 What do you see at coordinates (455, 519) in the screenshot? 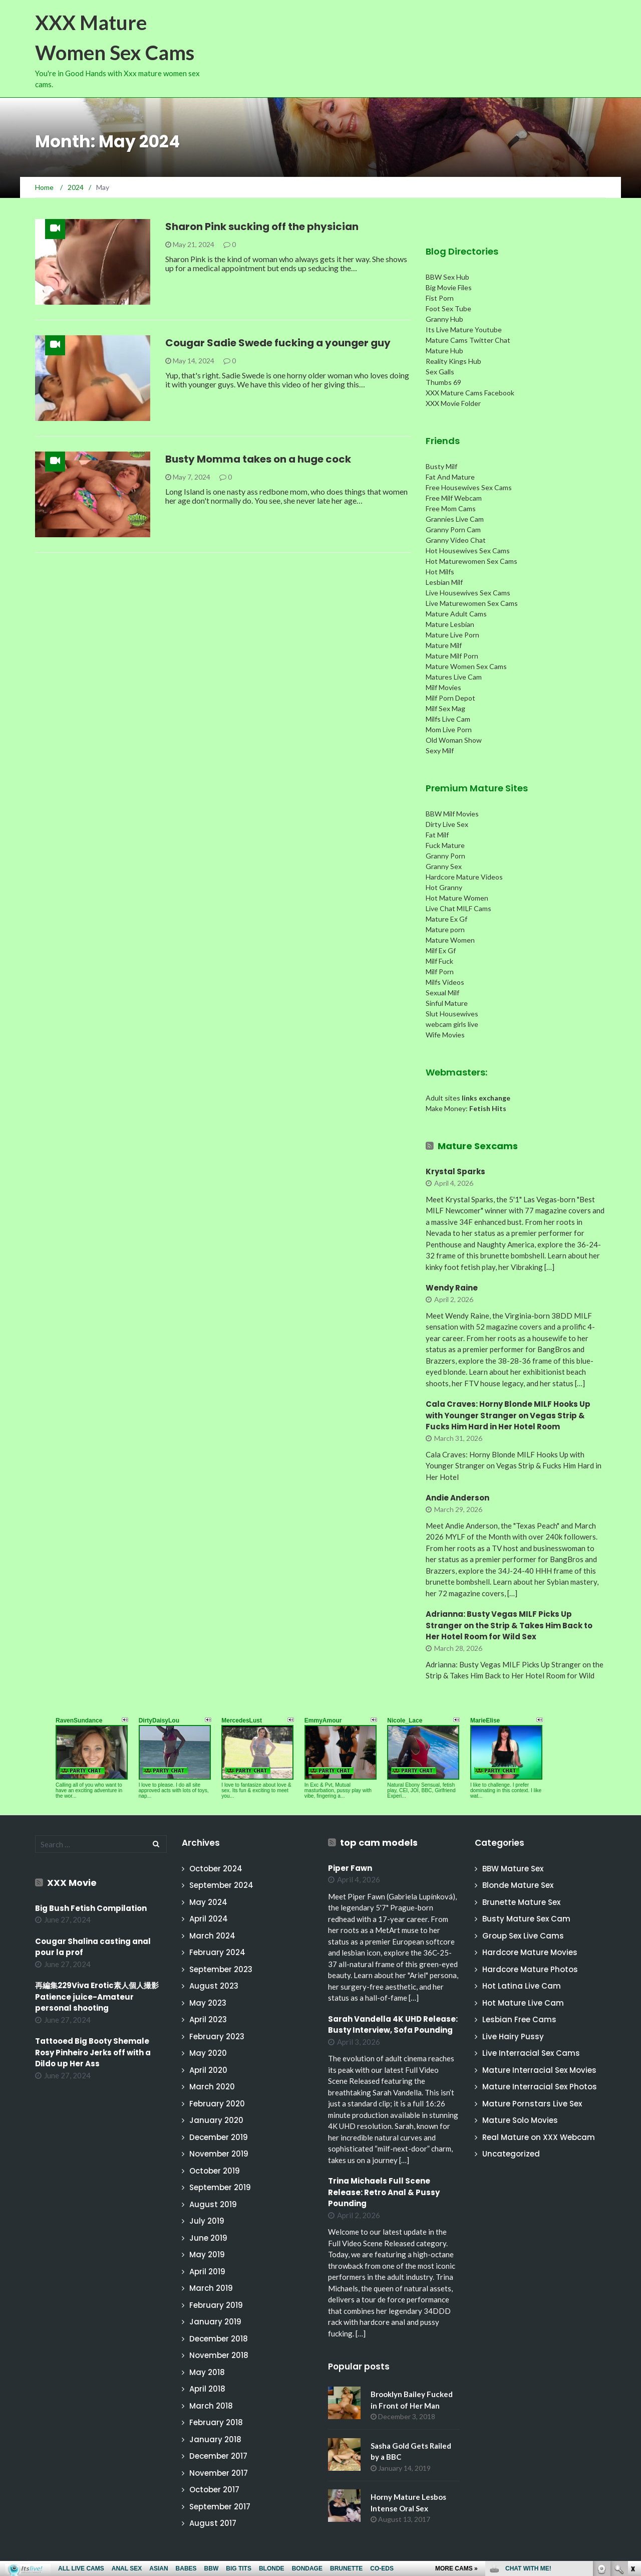
I see `Grannies Live Cam` at bounding box center [455, 519].